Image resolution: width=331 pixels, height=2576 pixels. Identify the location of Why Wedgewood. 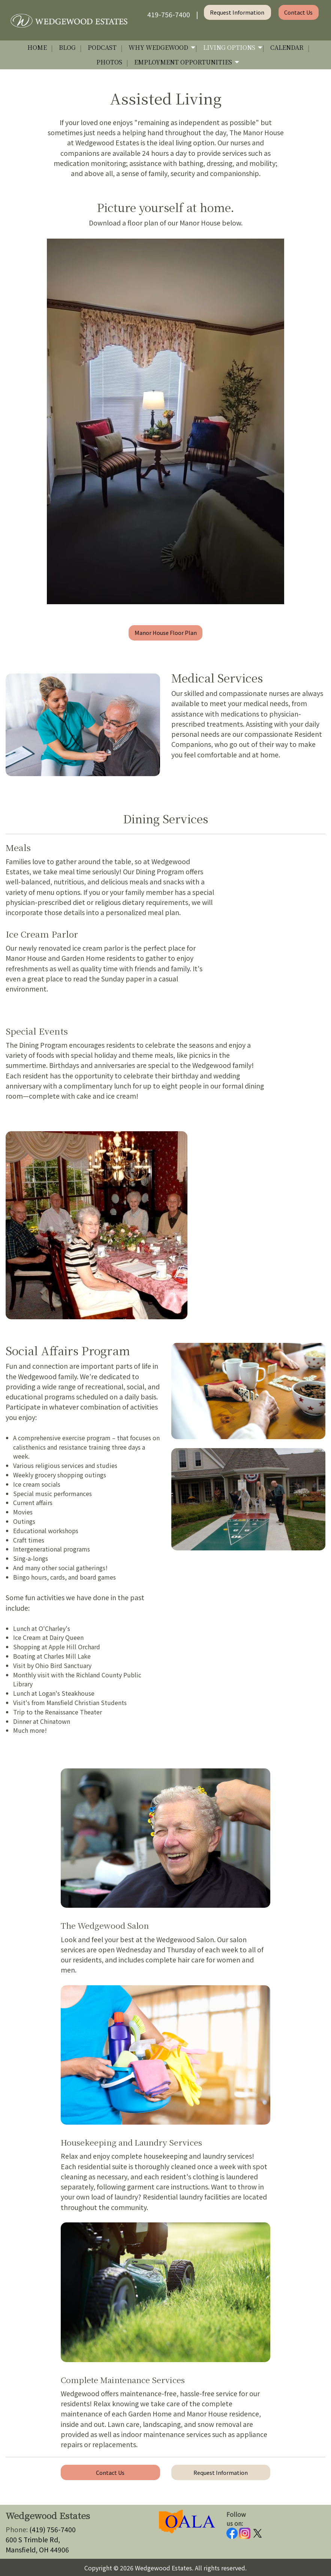
(158, 47).